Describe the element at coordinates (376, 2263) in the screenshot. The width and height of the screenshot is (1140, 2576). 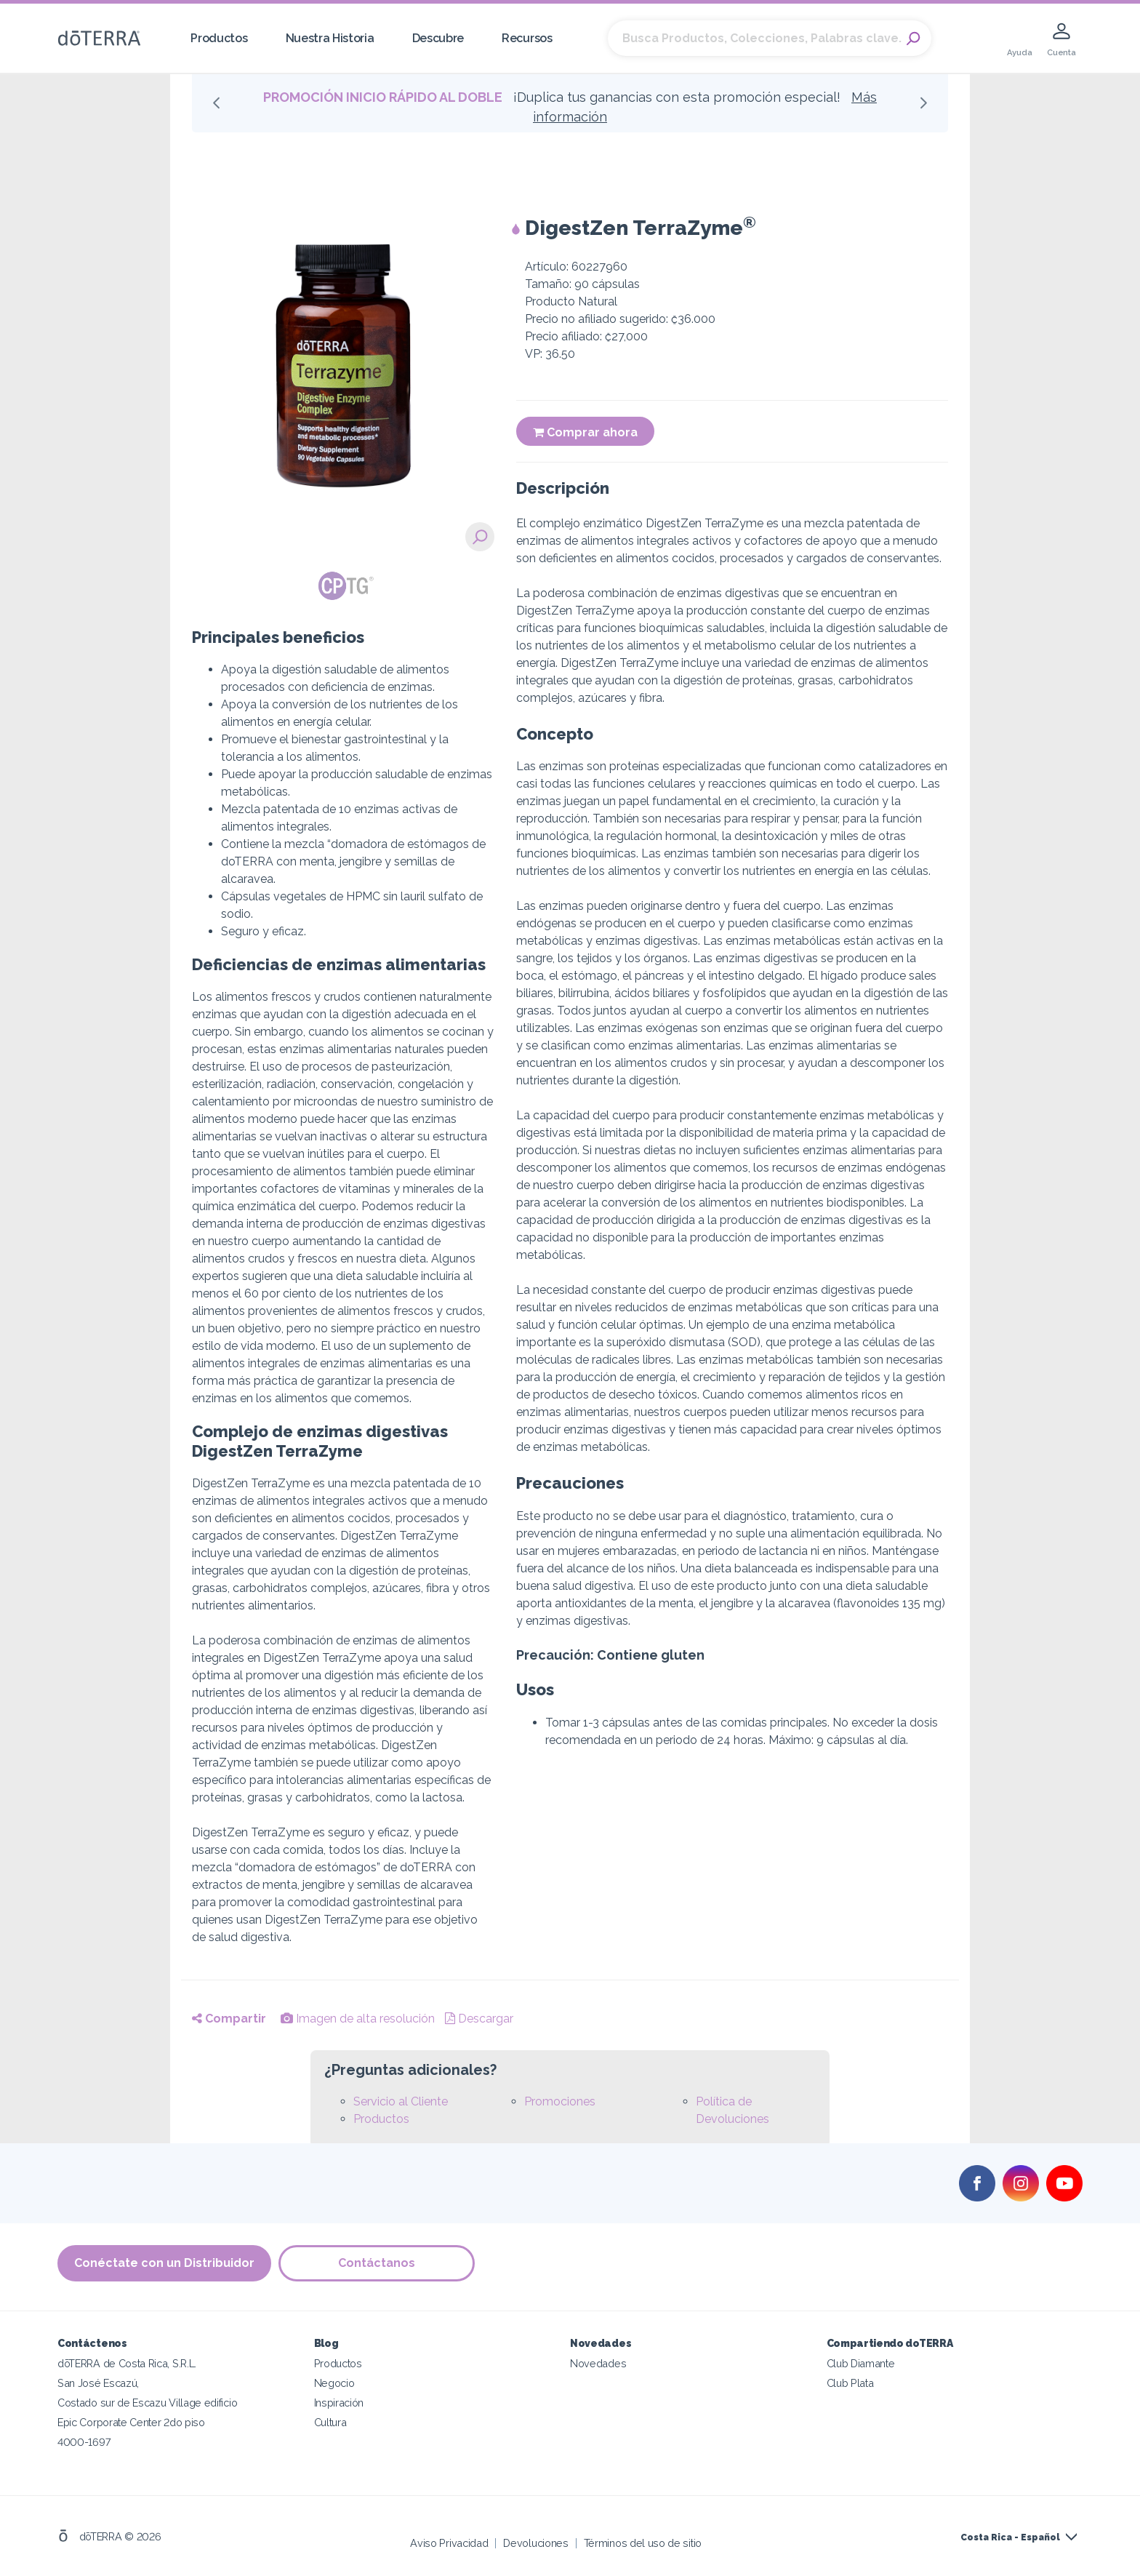
I see `Contáctanos` at that location.